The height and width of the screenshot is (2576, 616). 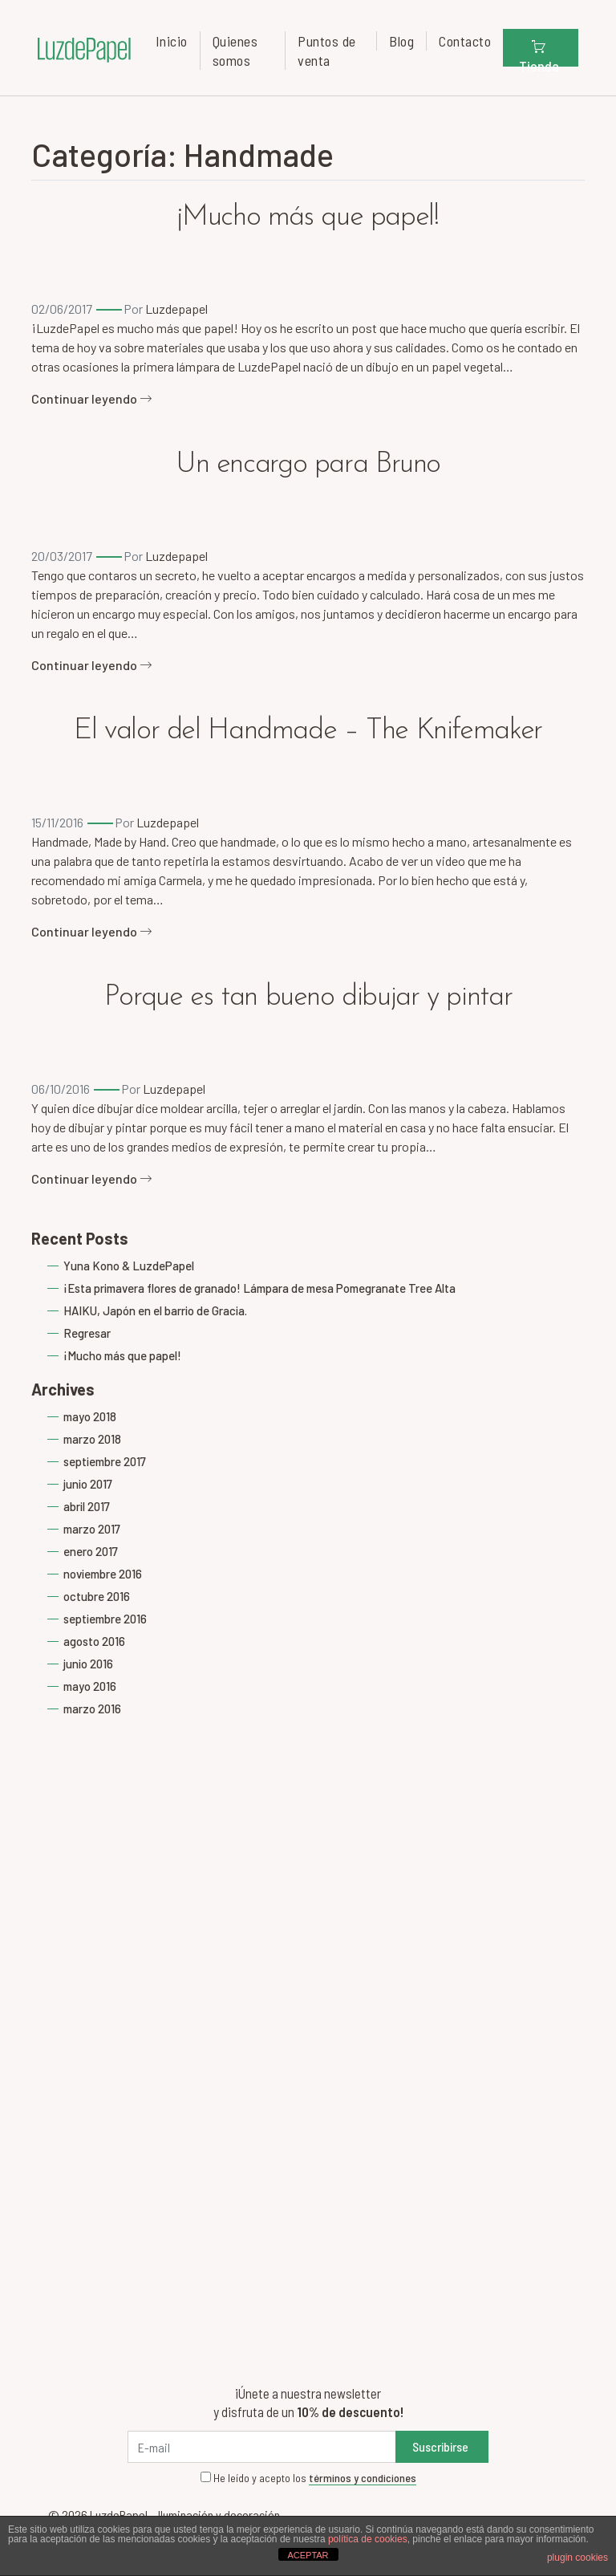 What do you see at coordinates (87, 1333) in the screenshot?
I see `Regresar` at bounding box center [87, 1333].